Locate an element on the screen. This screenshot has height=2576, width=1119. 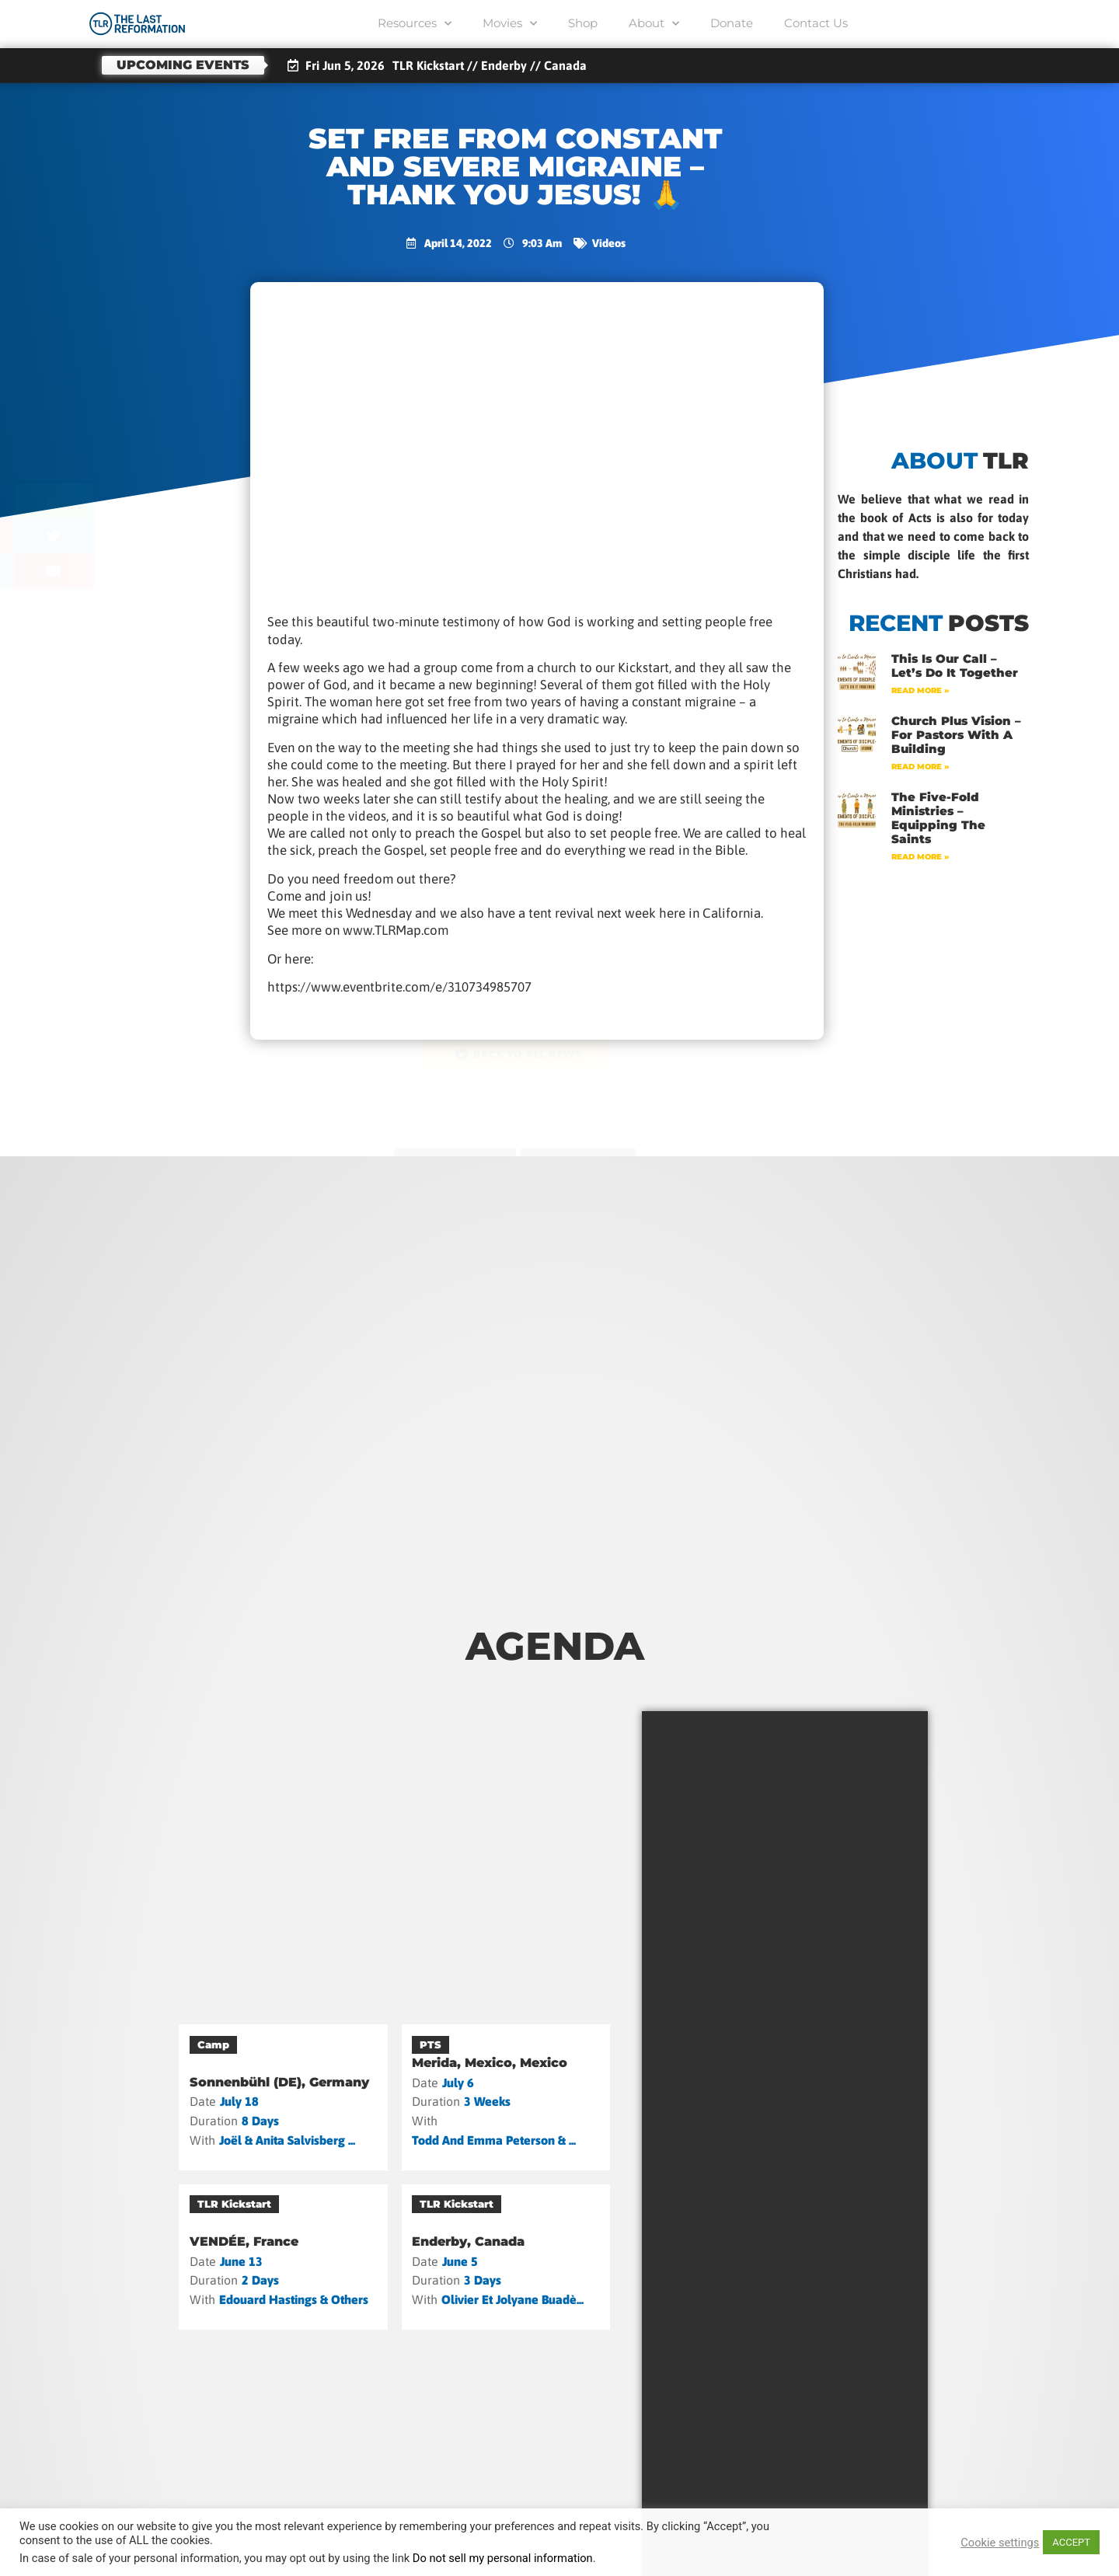
This Is Our Call – Let’s Do It Together is located at coordinates (954, 665).